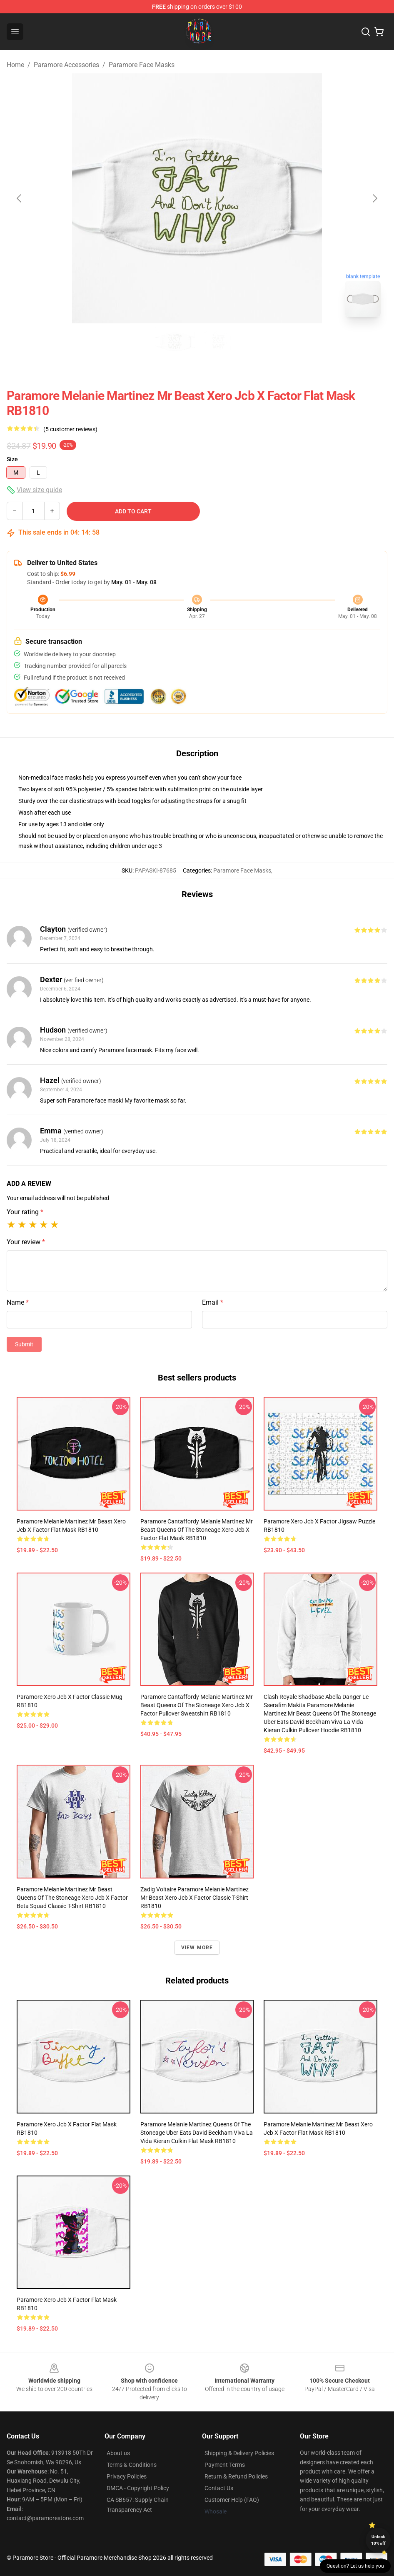 This screenshot has height=2576, width=394. What do you see at coordinates (224, 2464) in the screenshot?
I see `Payment Terms` at bounding box center [224, 2464].